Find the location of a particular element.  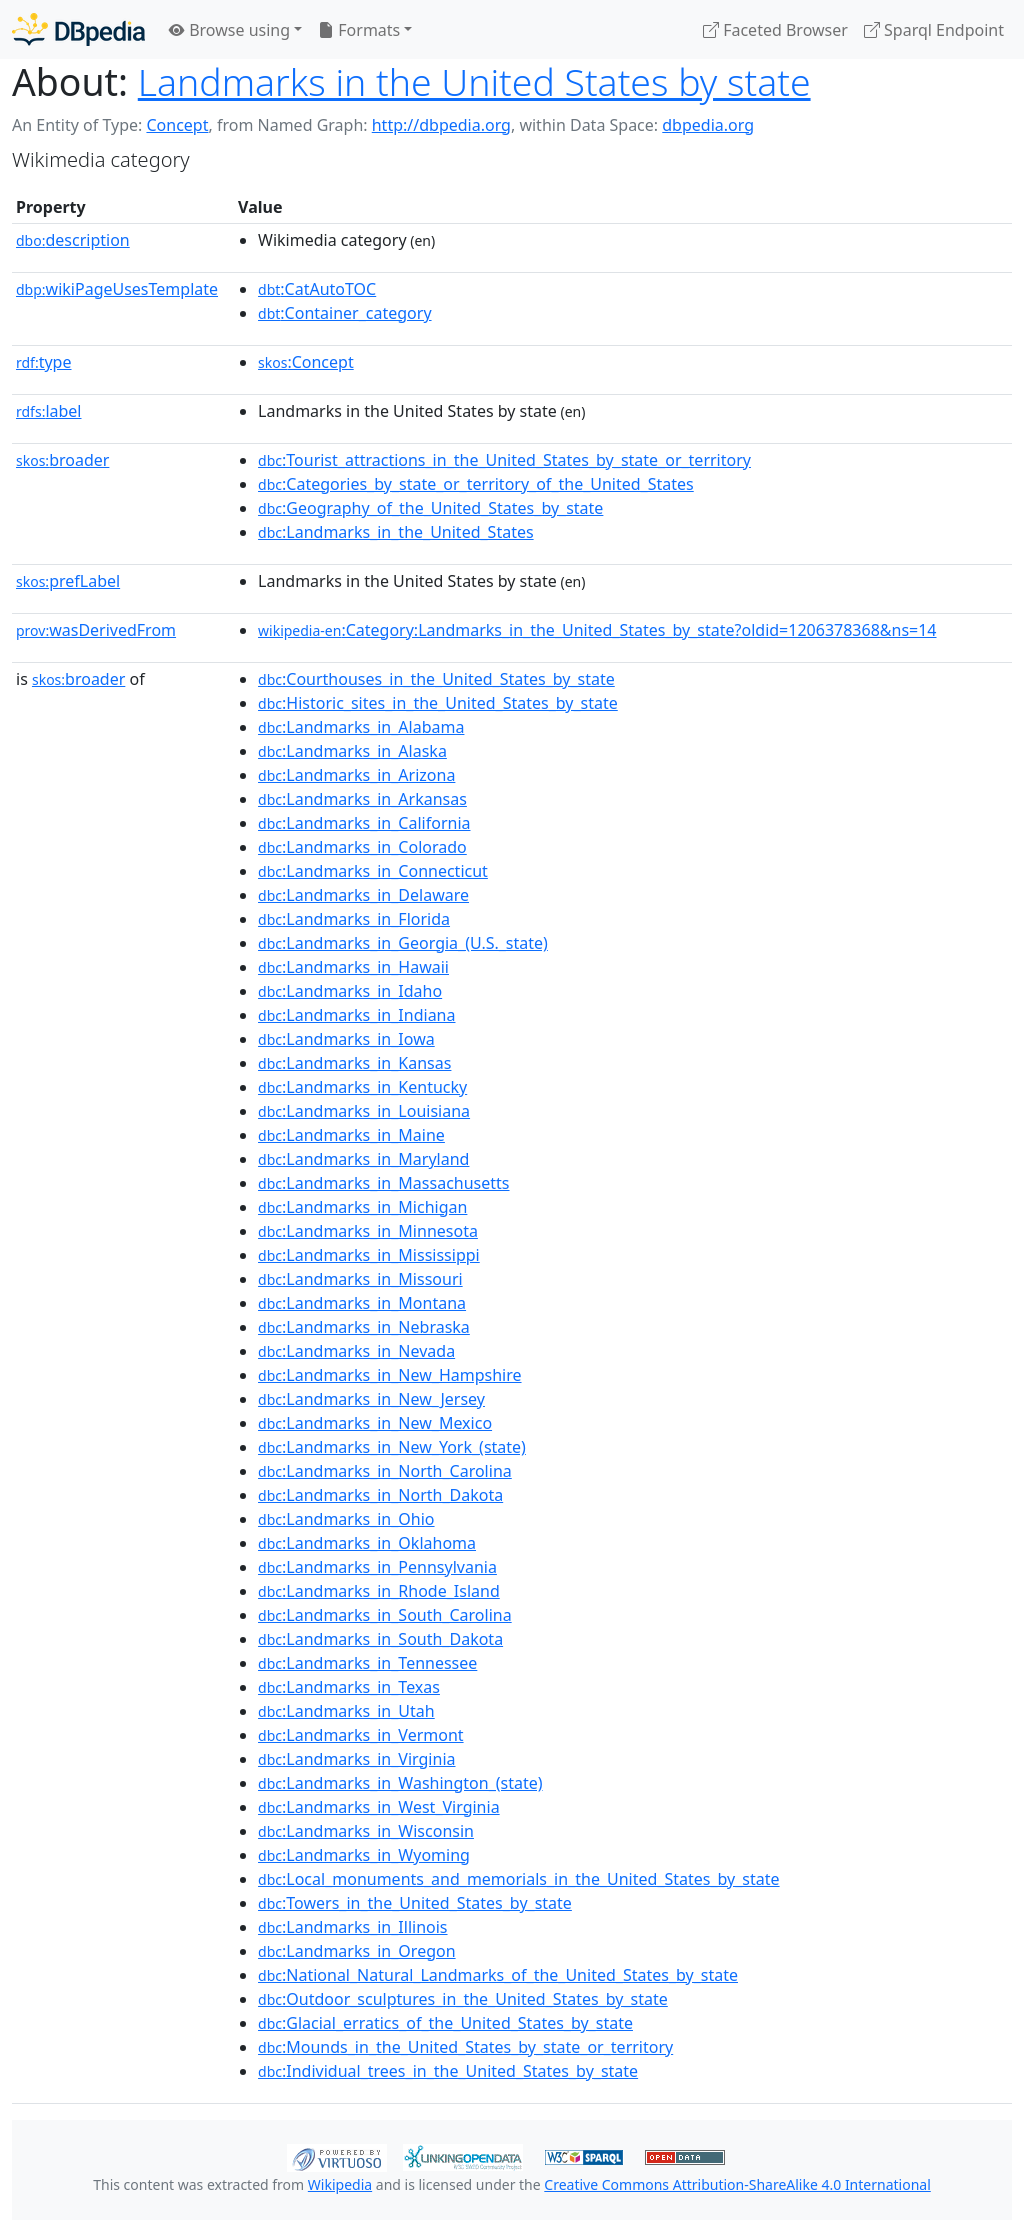

:Categories_by_state_or_territory_of_the_United_States is located at coordinates (476, 484).